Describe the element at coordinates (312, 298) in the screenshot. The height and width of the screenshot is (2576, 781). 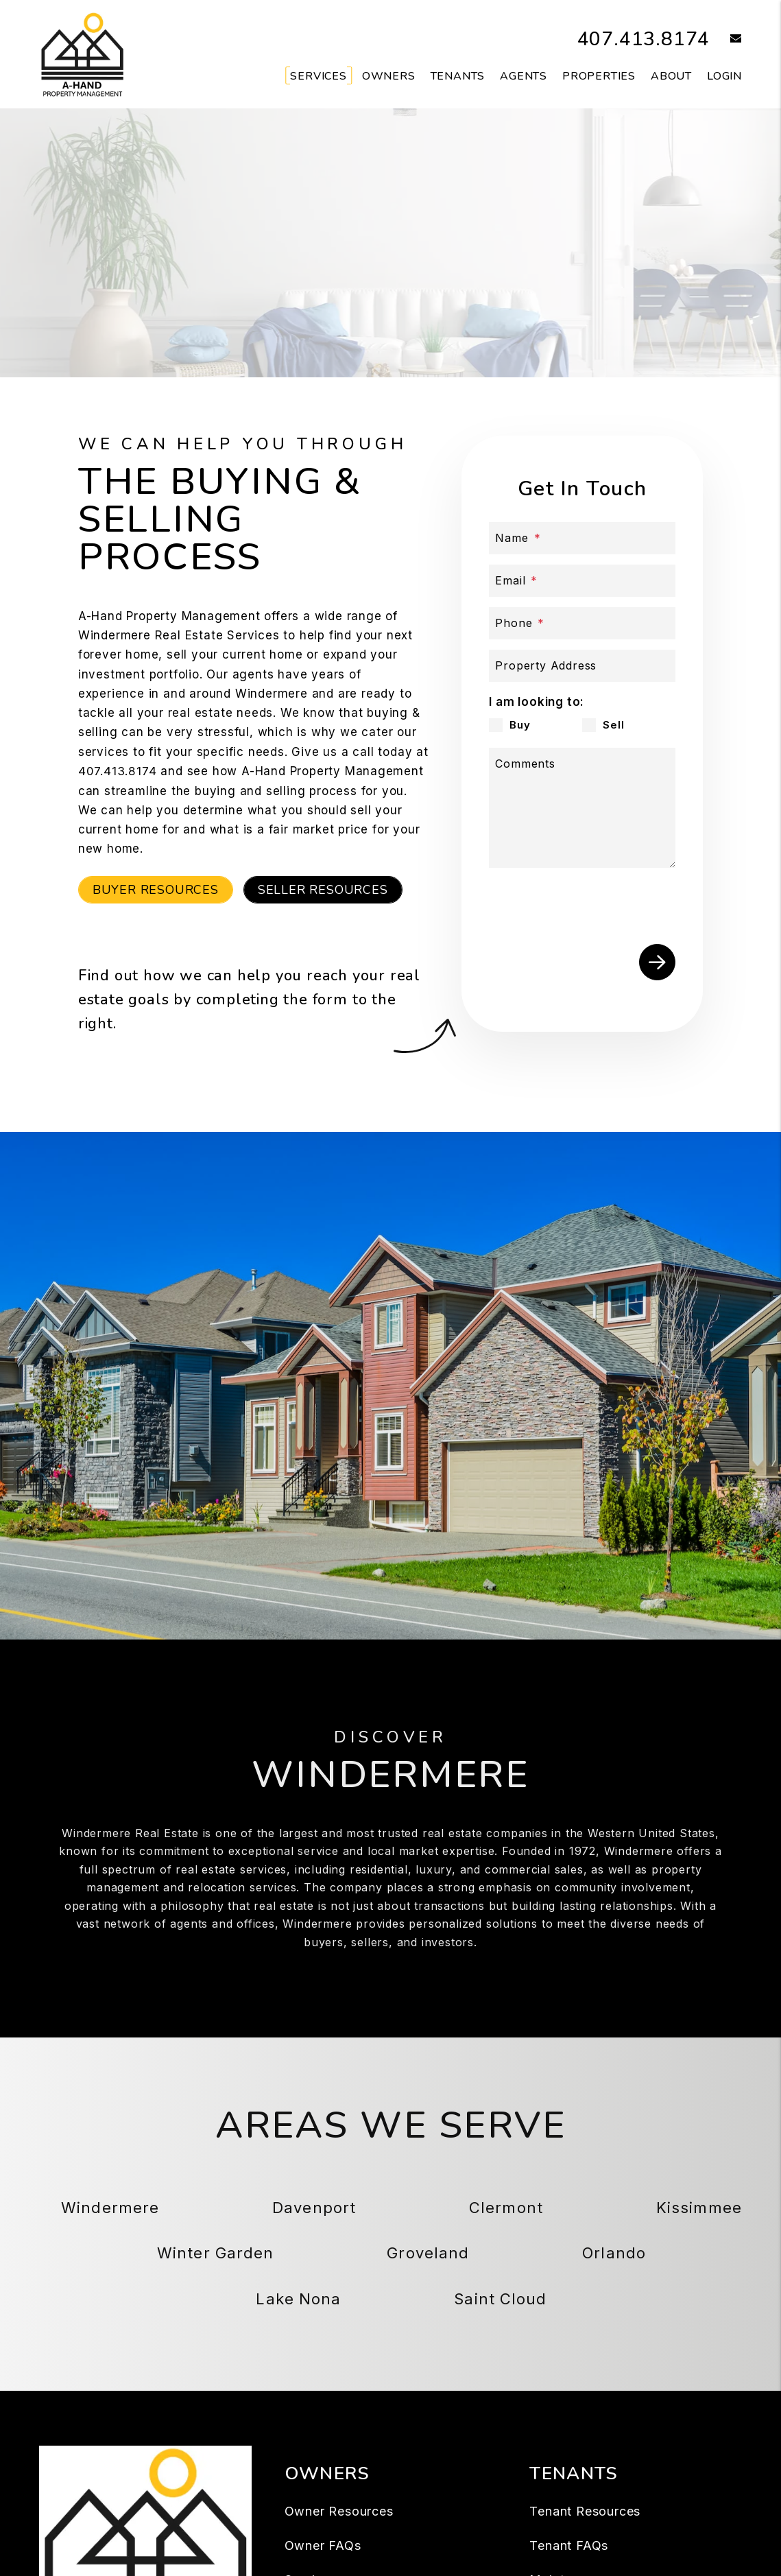
I see `Buy a Property` at that location.